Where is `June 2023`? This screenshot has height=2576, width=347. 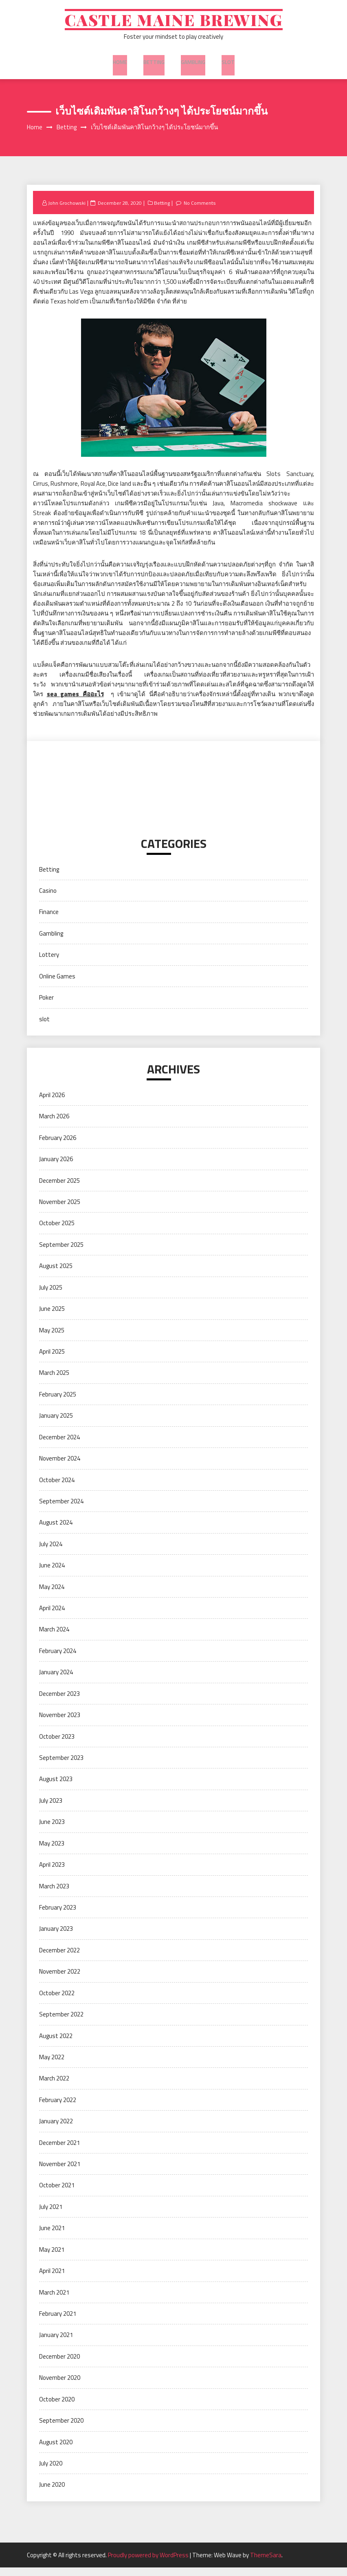 June 2023 is located at coordinates (52, 1830).